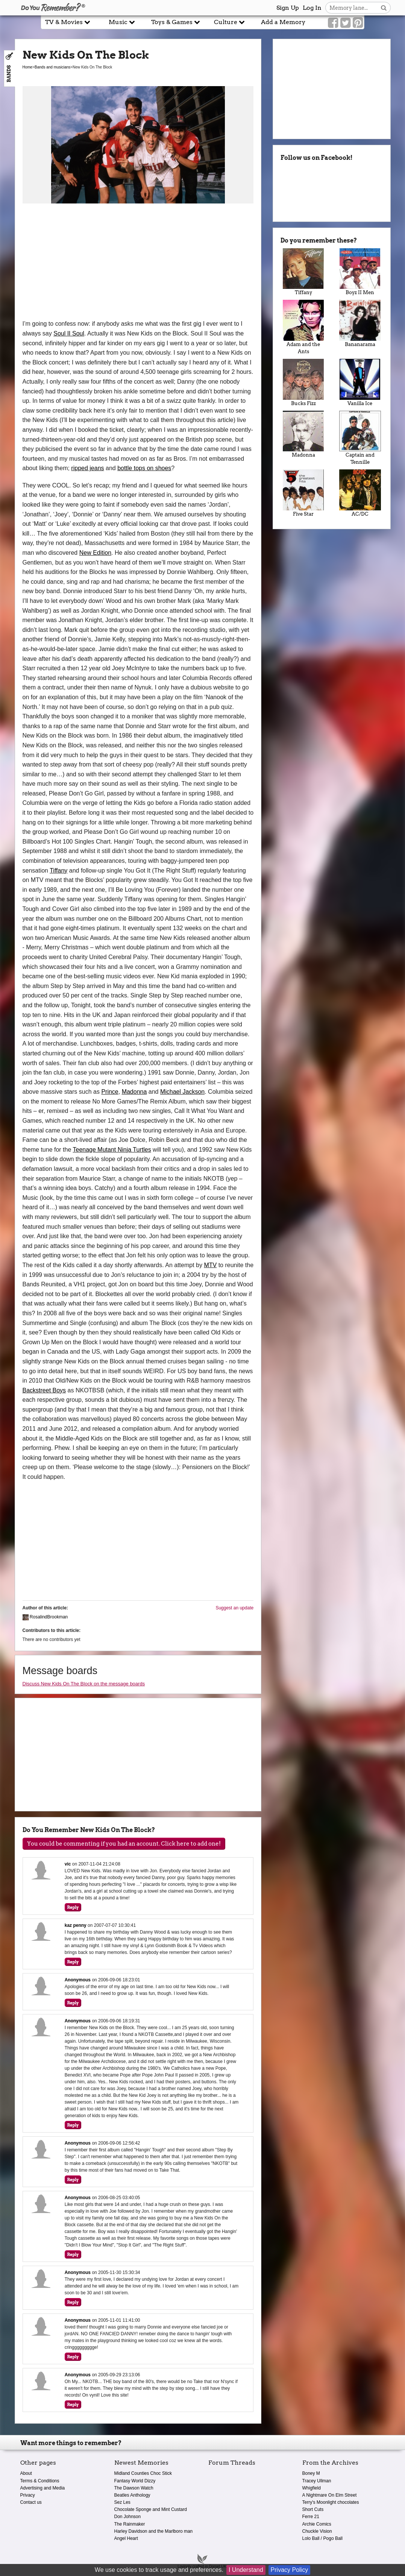  Describe the element at coordinates (330, 2502) in the screenshot. I see `Terry's Moonlight chocolates` at that location.